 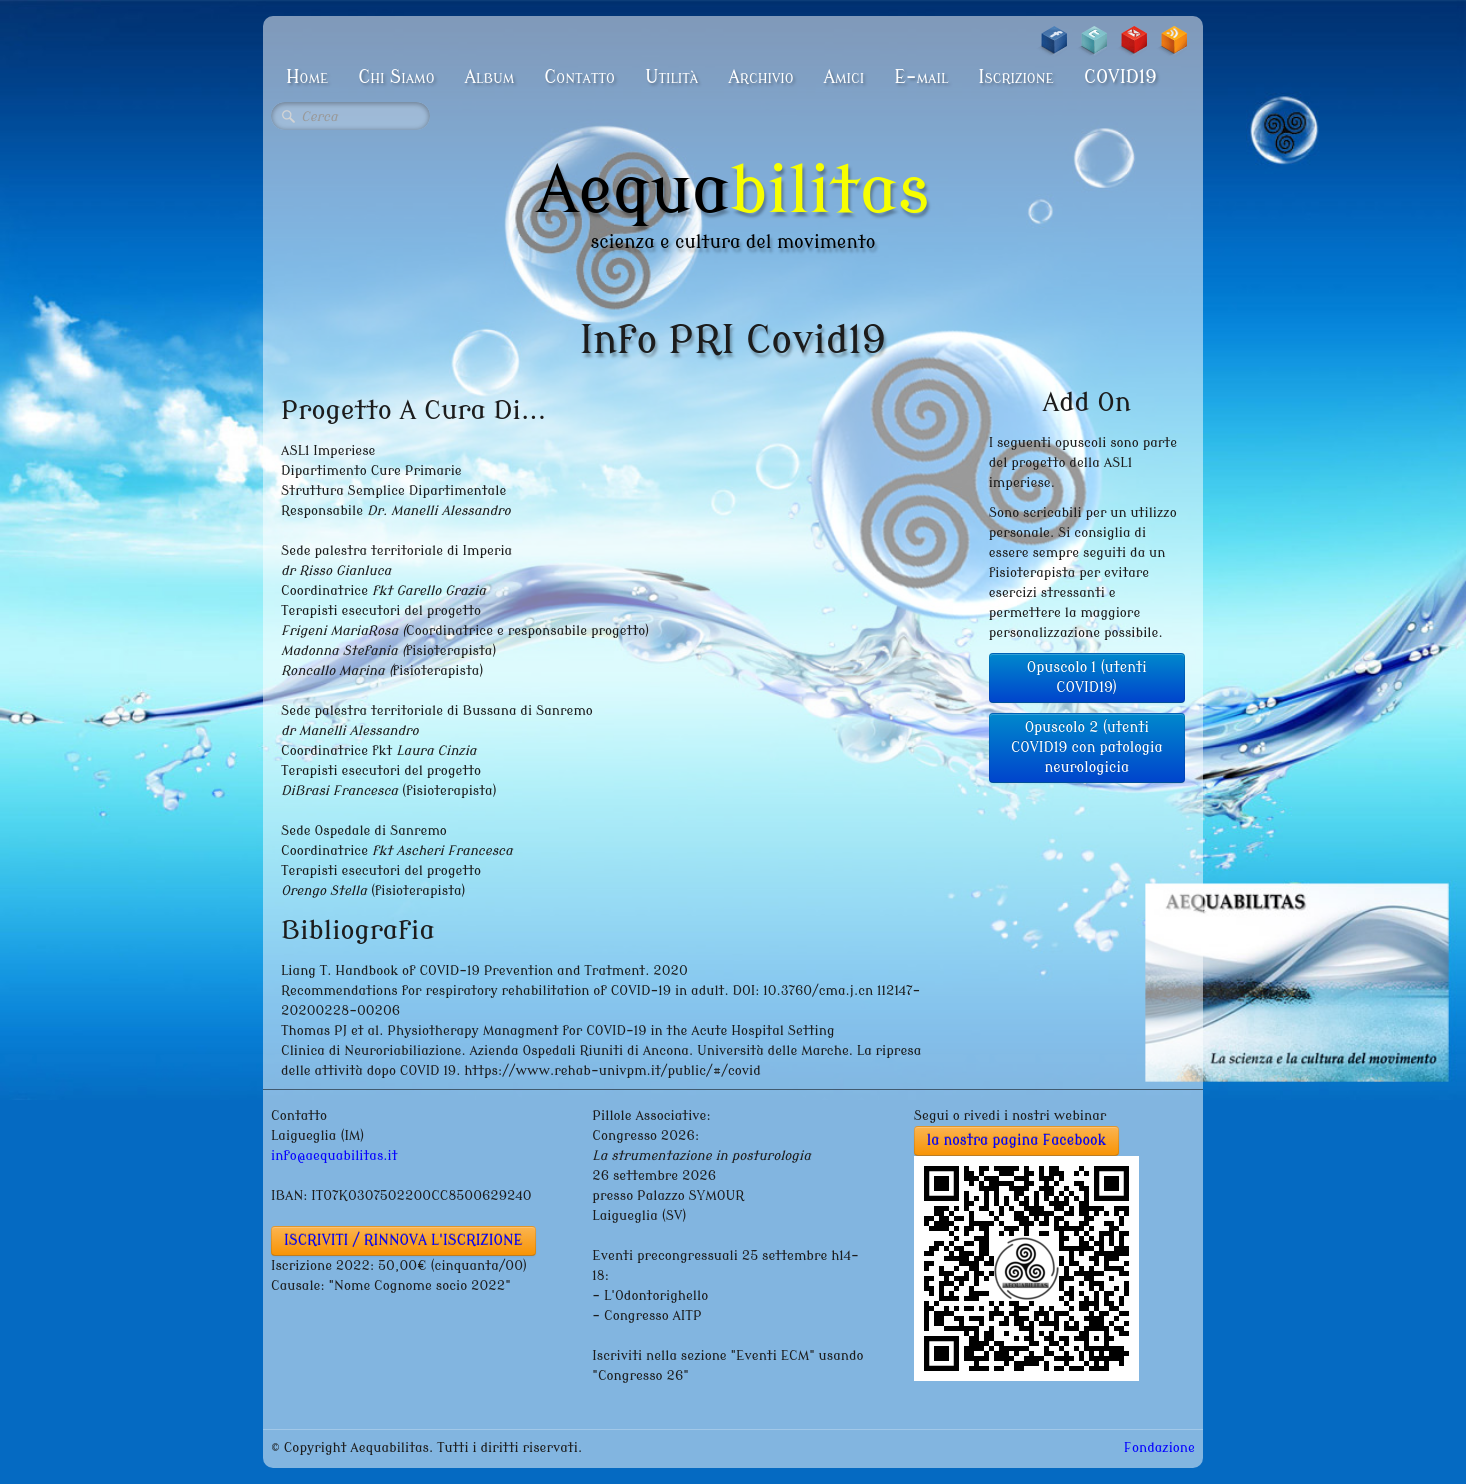 What do you see at coordinates (921, 77) in the screenshot?
I see `E-mail` at bounding box center [921, 77].